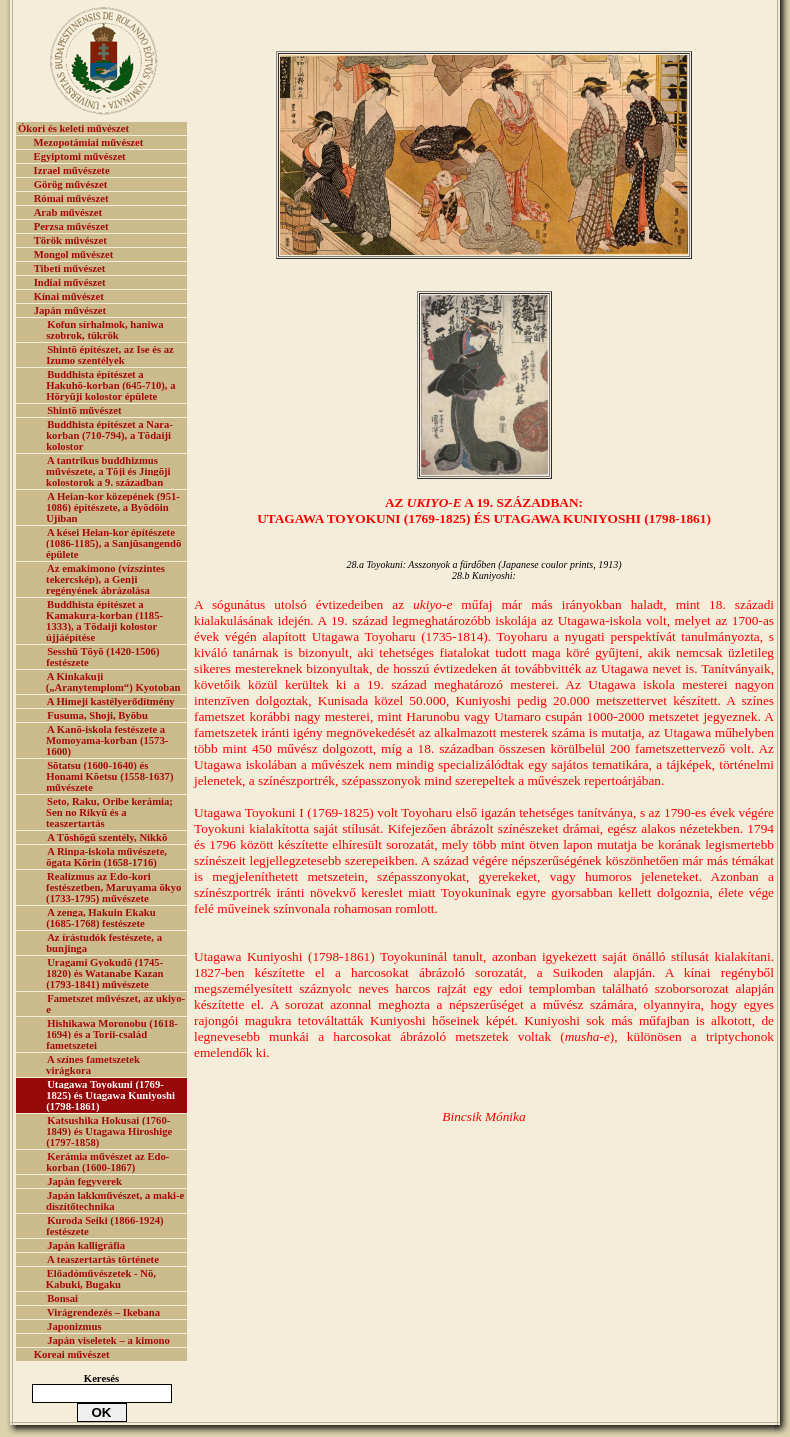 This screenshot has height=1437, width=790. I want to click on Fusuma, Shoji, Byōbu, so click(97, 715).